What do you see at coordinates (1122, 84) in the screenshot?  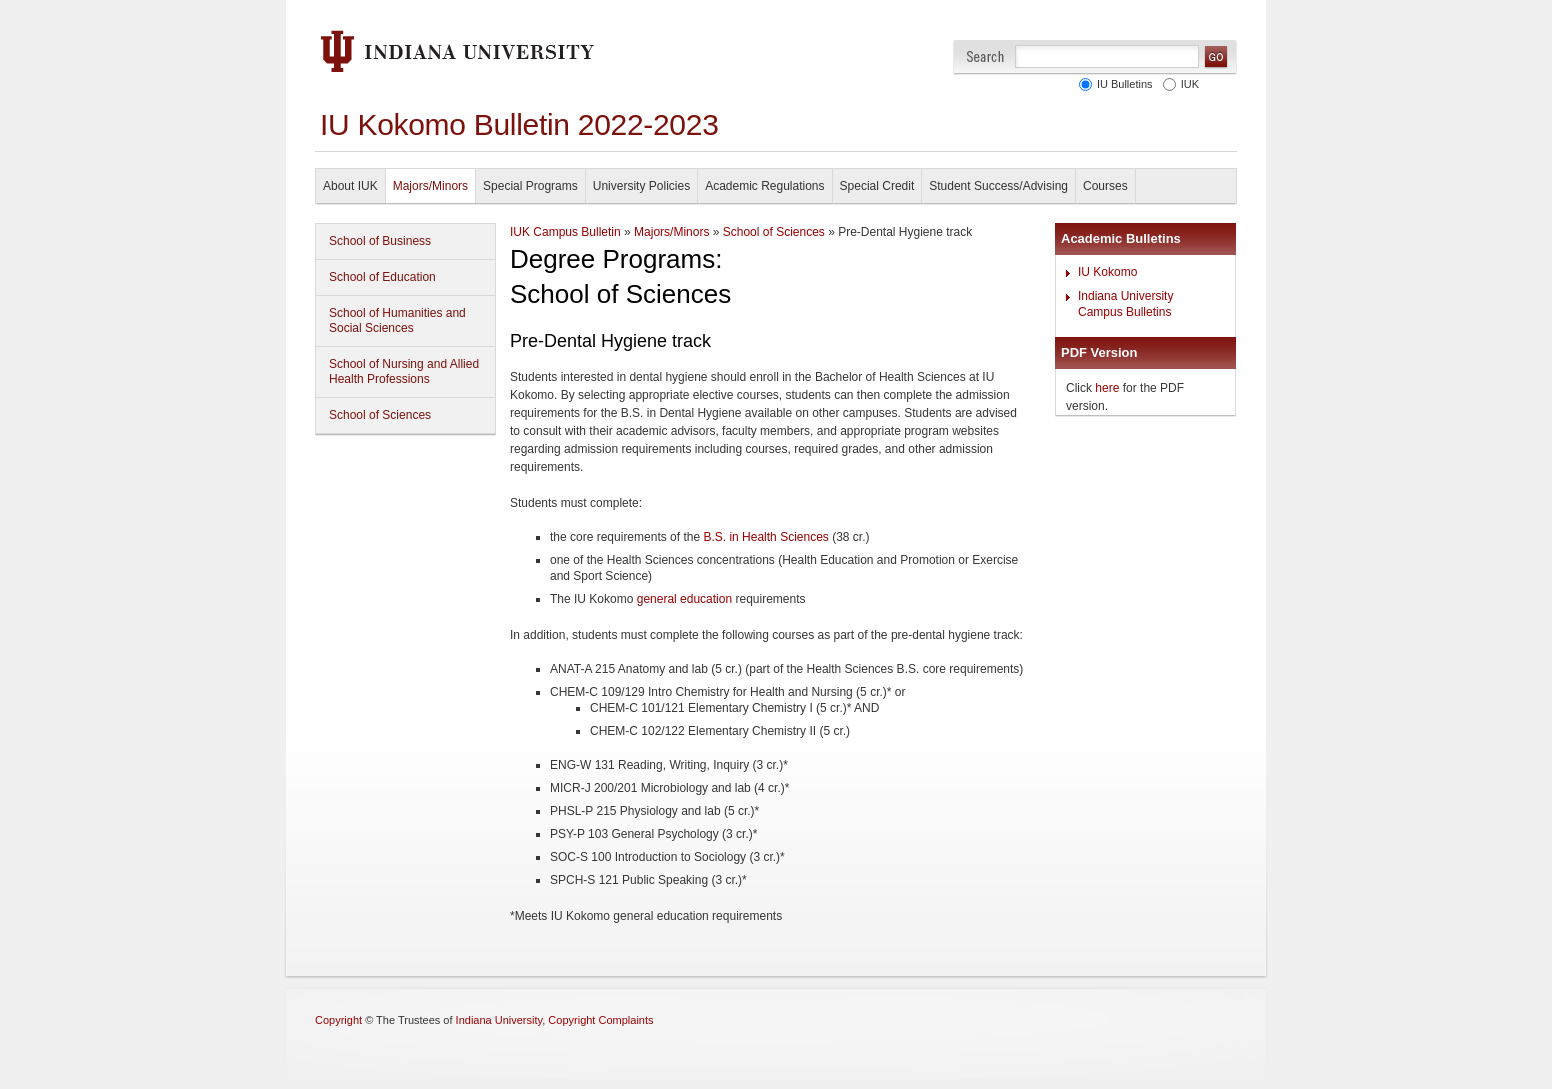 I see `IU Bulletins` at bounding box center [1122, 84].